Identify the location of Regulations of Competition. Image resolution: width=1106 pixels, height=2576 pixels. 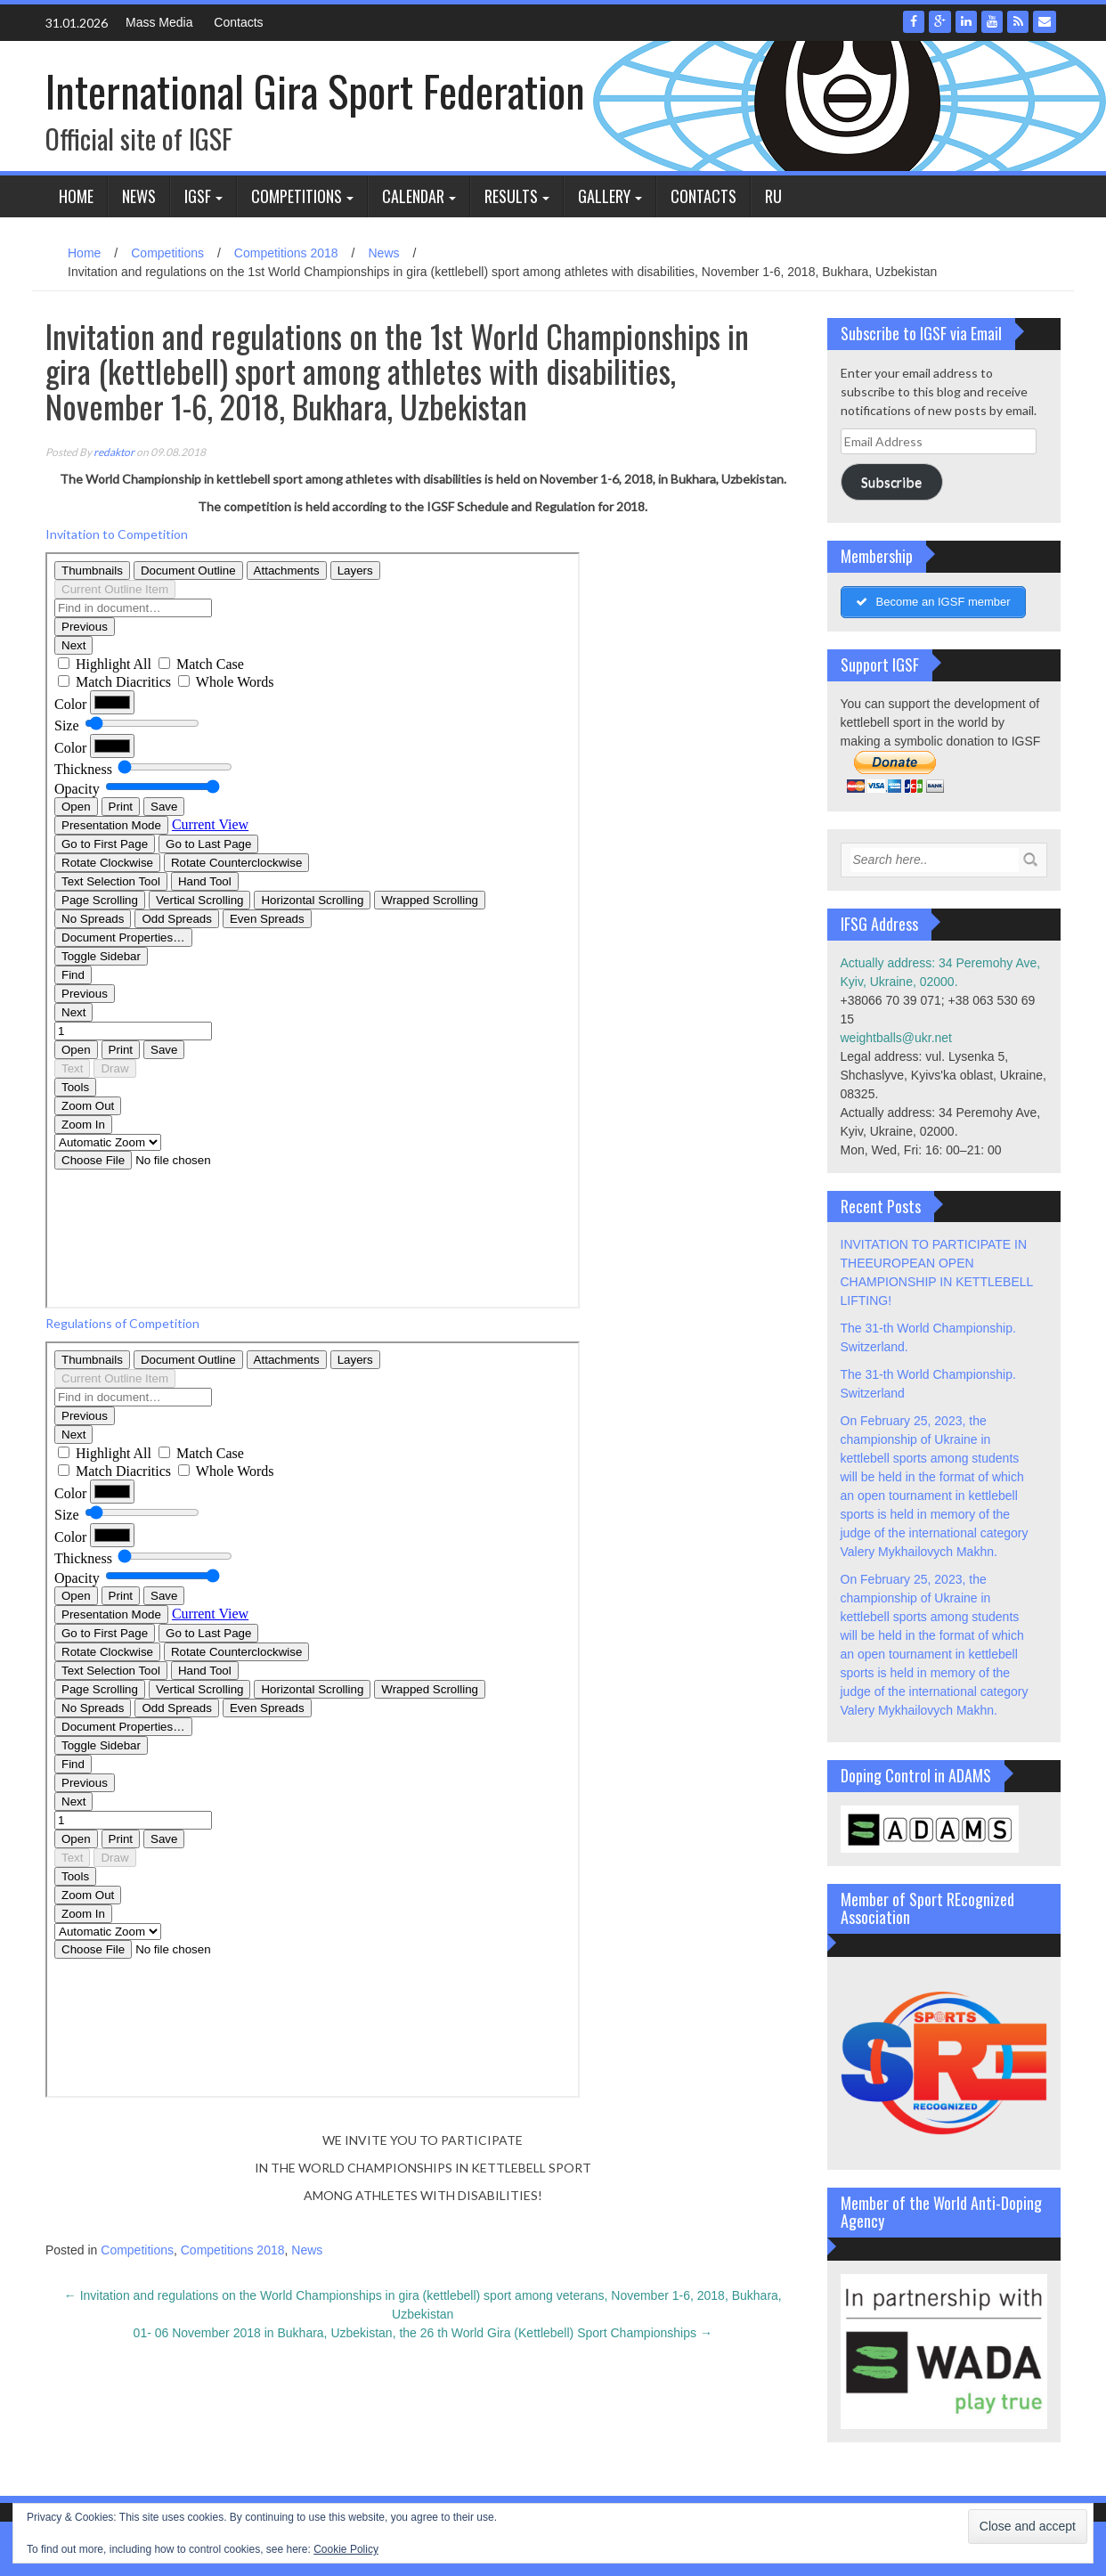
(122, 1323).